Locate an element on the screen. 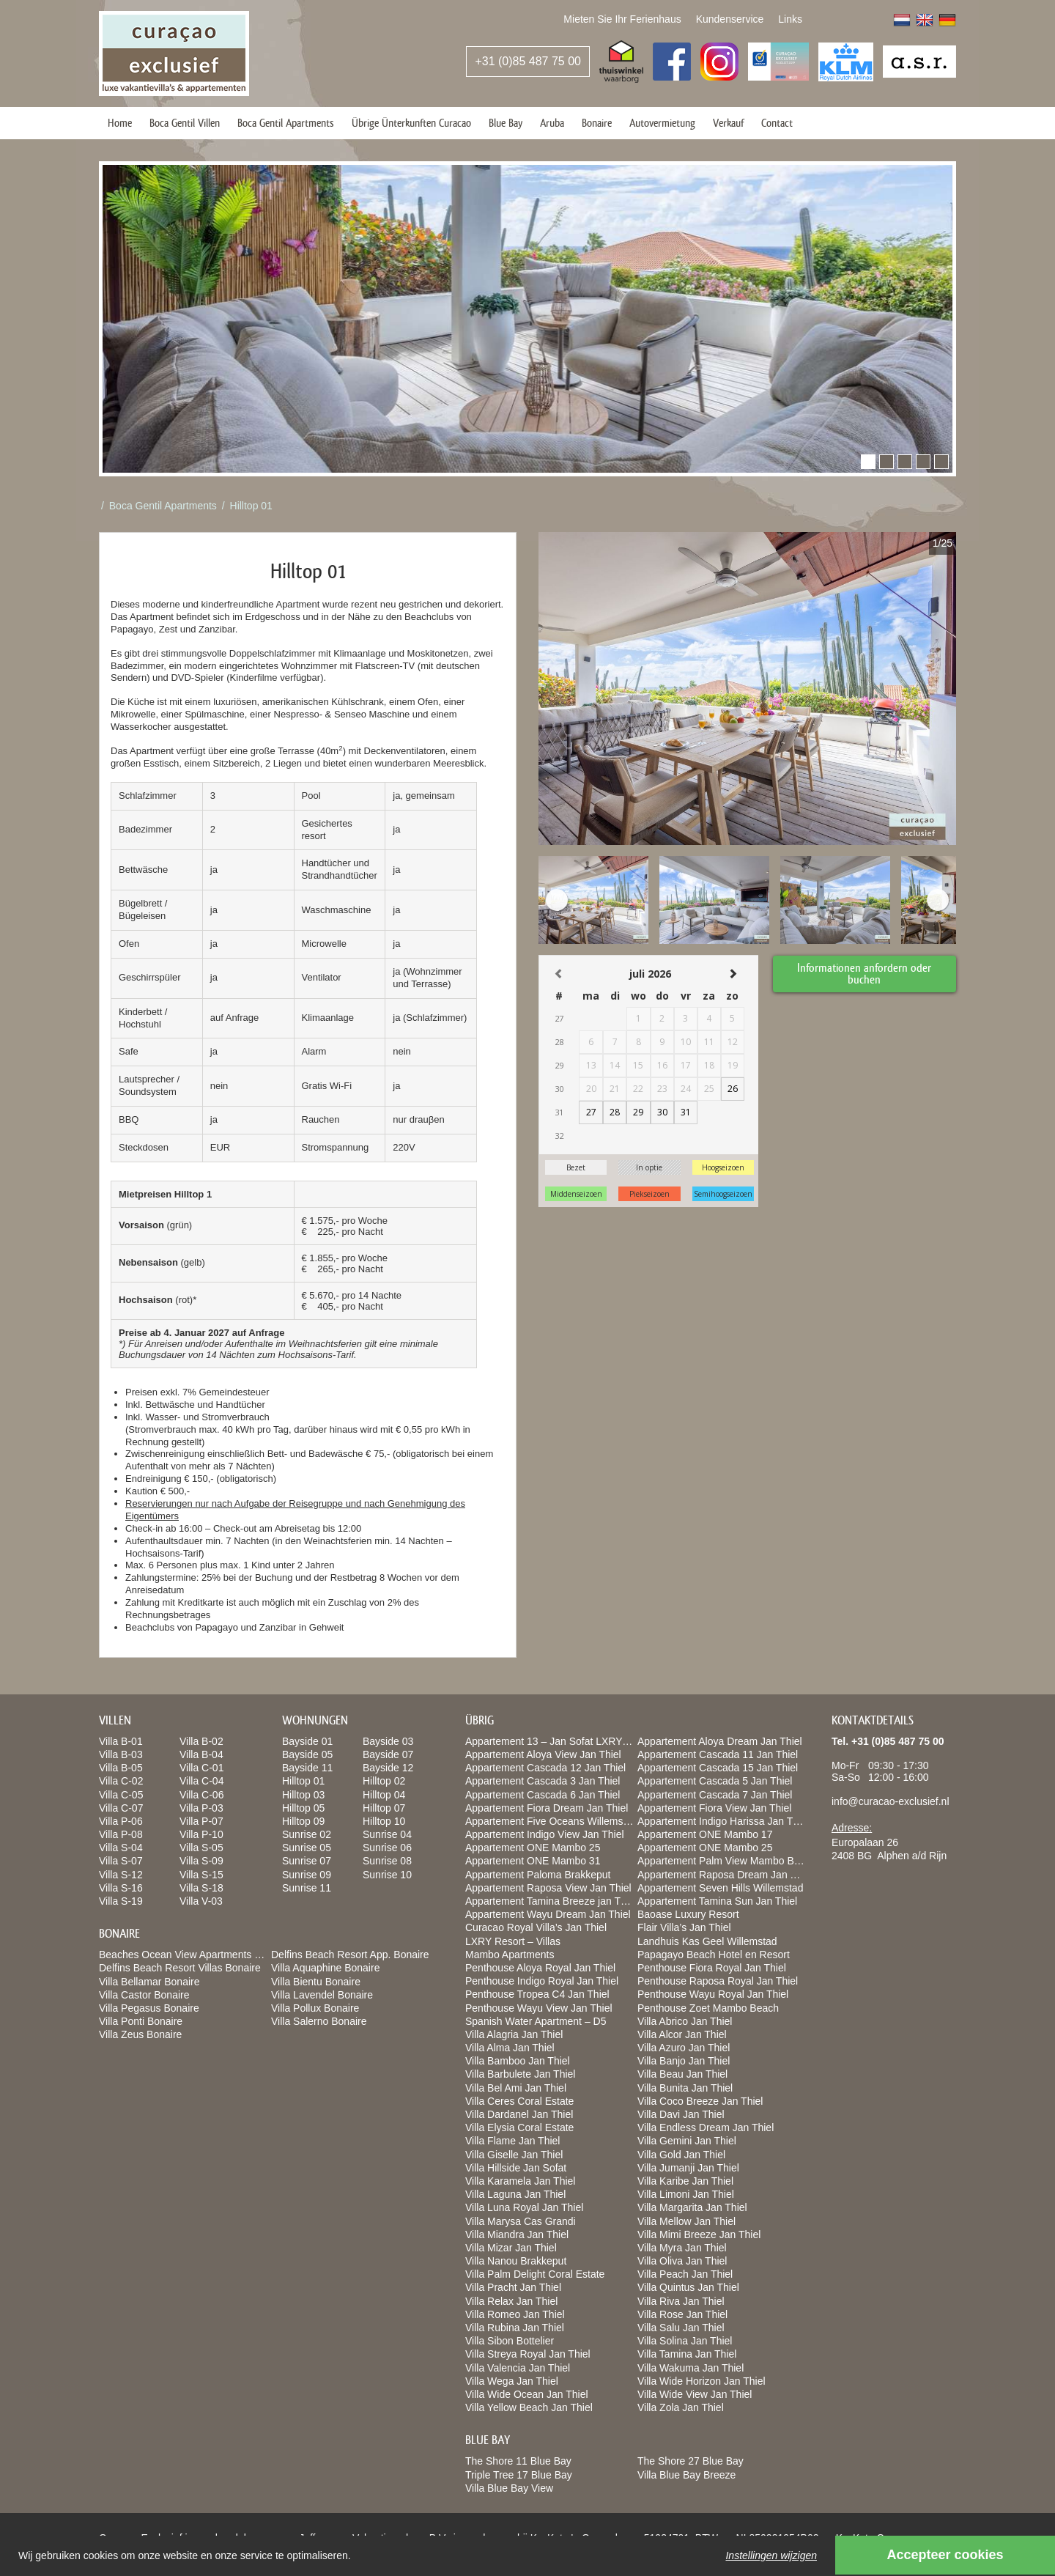 The image size is (1055, 2576). Villa Salerno Bonaire is located at coordinates (319, 2021).